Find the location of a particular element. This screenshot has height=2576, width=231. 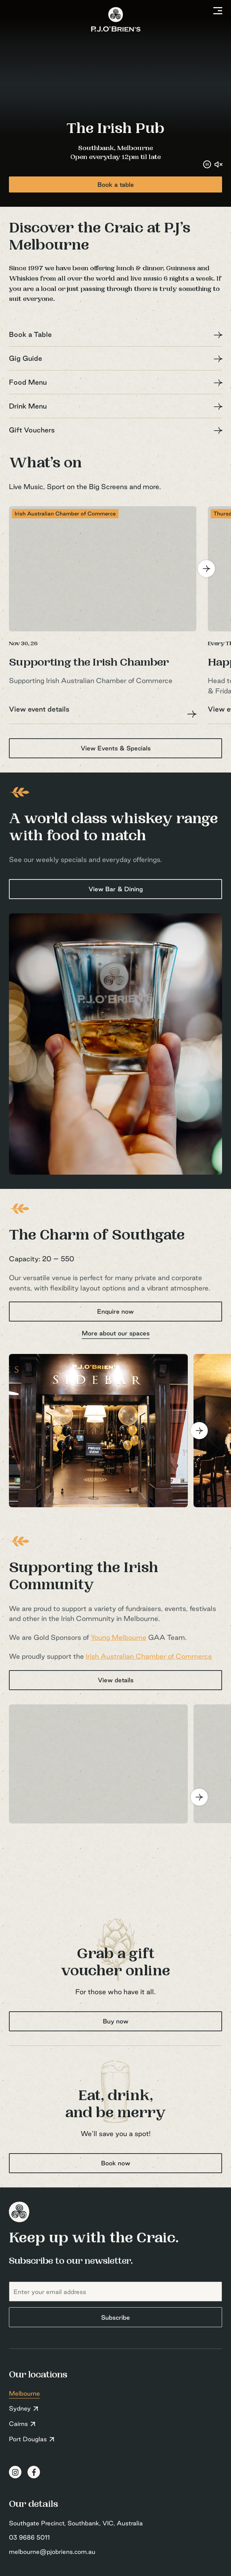

Sydney is located at coordinates (20, 2408).